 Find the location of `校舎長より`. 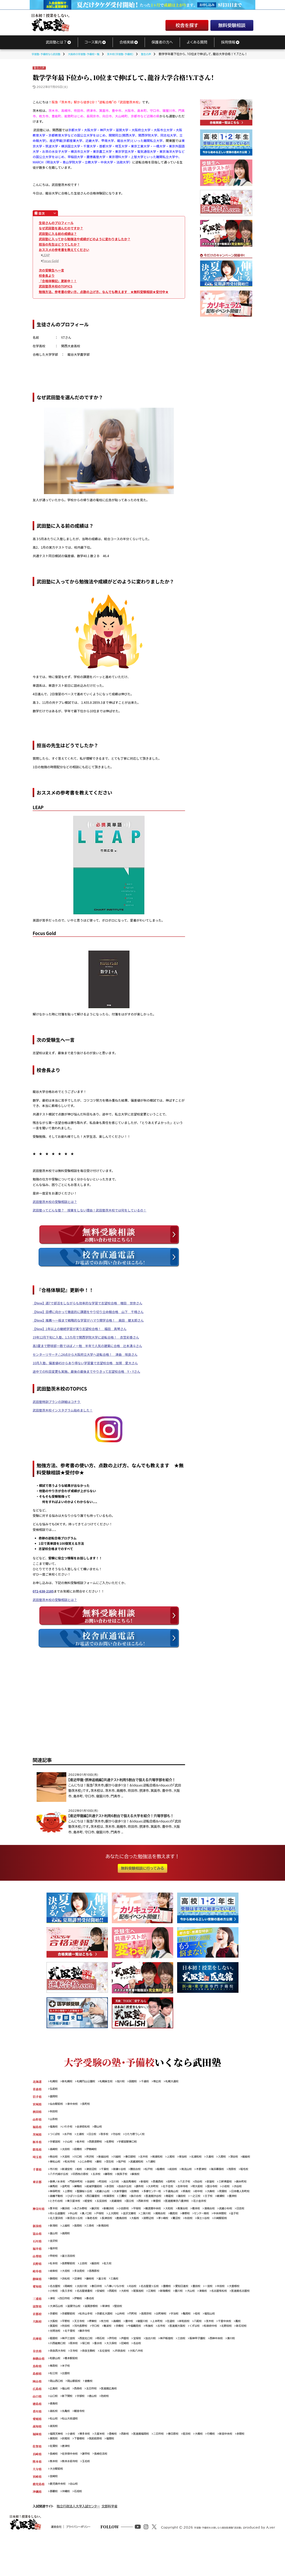

校舎長より is located at coordinates (47, 275).